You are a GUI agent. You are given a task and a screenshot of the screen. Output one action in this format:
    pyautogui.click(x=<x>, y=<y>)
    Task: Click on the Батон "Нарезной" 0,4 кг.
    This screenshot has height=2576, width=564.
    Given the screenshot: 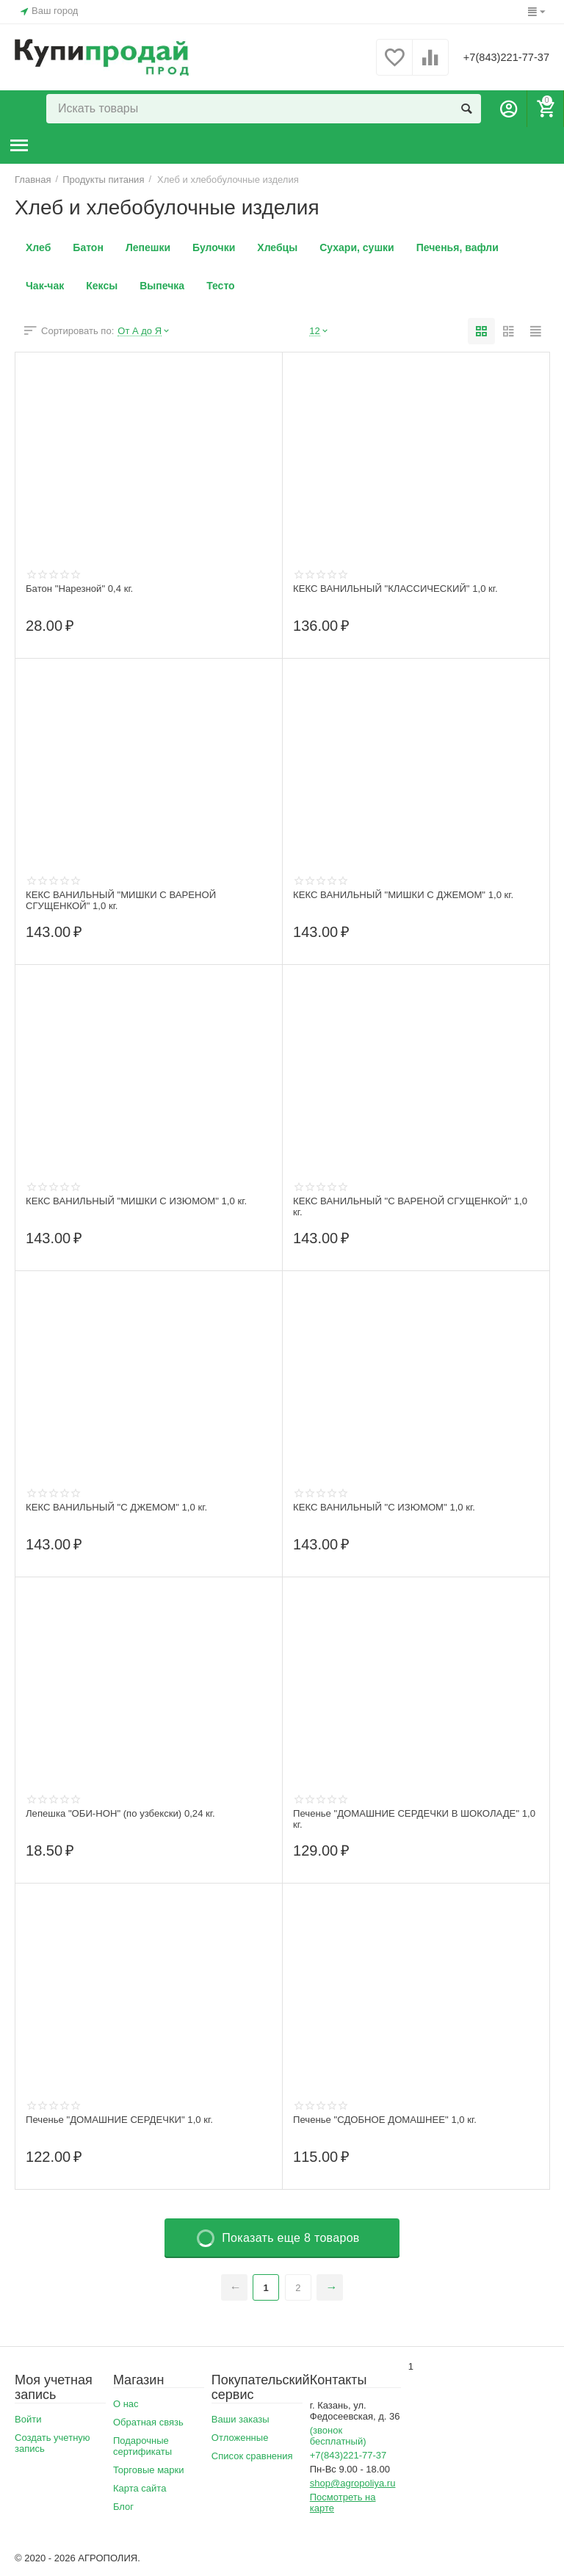 What is the action you would take?
    pyautogui.click(x=83, y=589)
    